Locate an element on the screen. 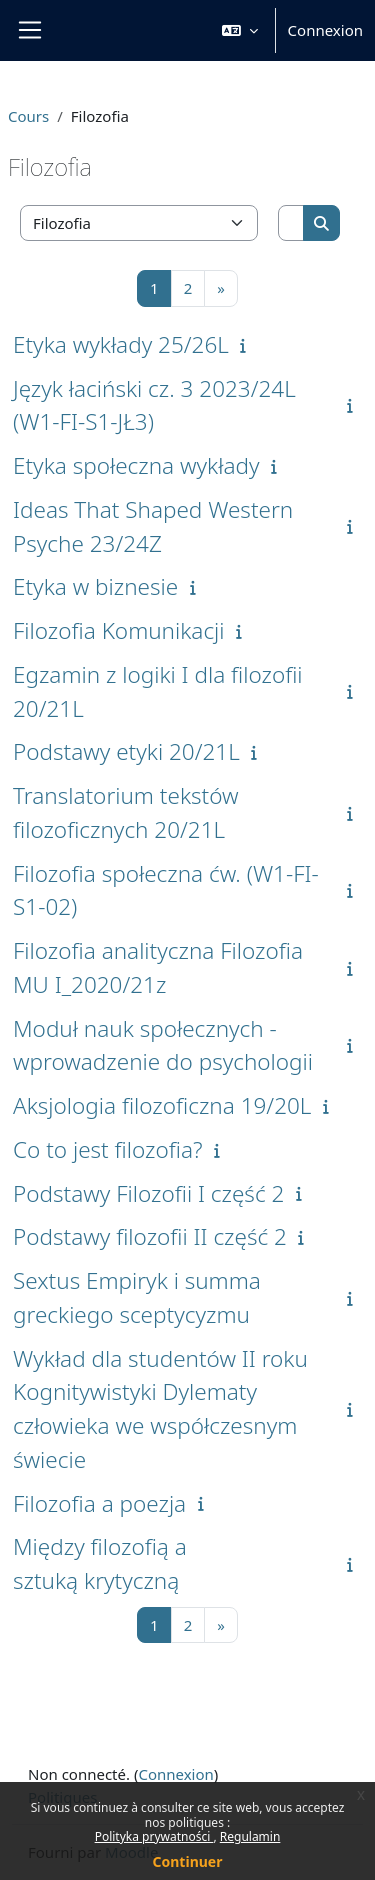 The image size is (375, 1880). Podstawy Filozofii I część 2 is located at coordinates (148, 1193).